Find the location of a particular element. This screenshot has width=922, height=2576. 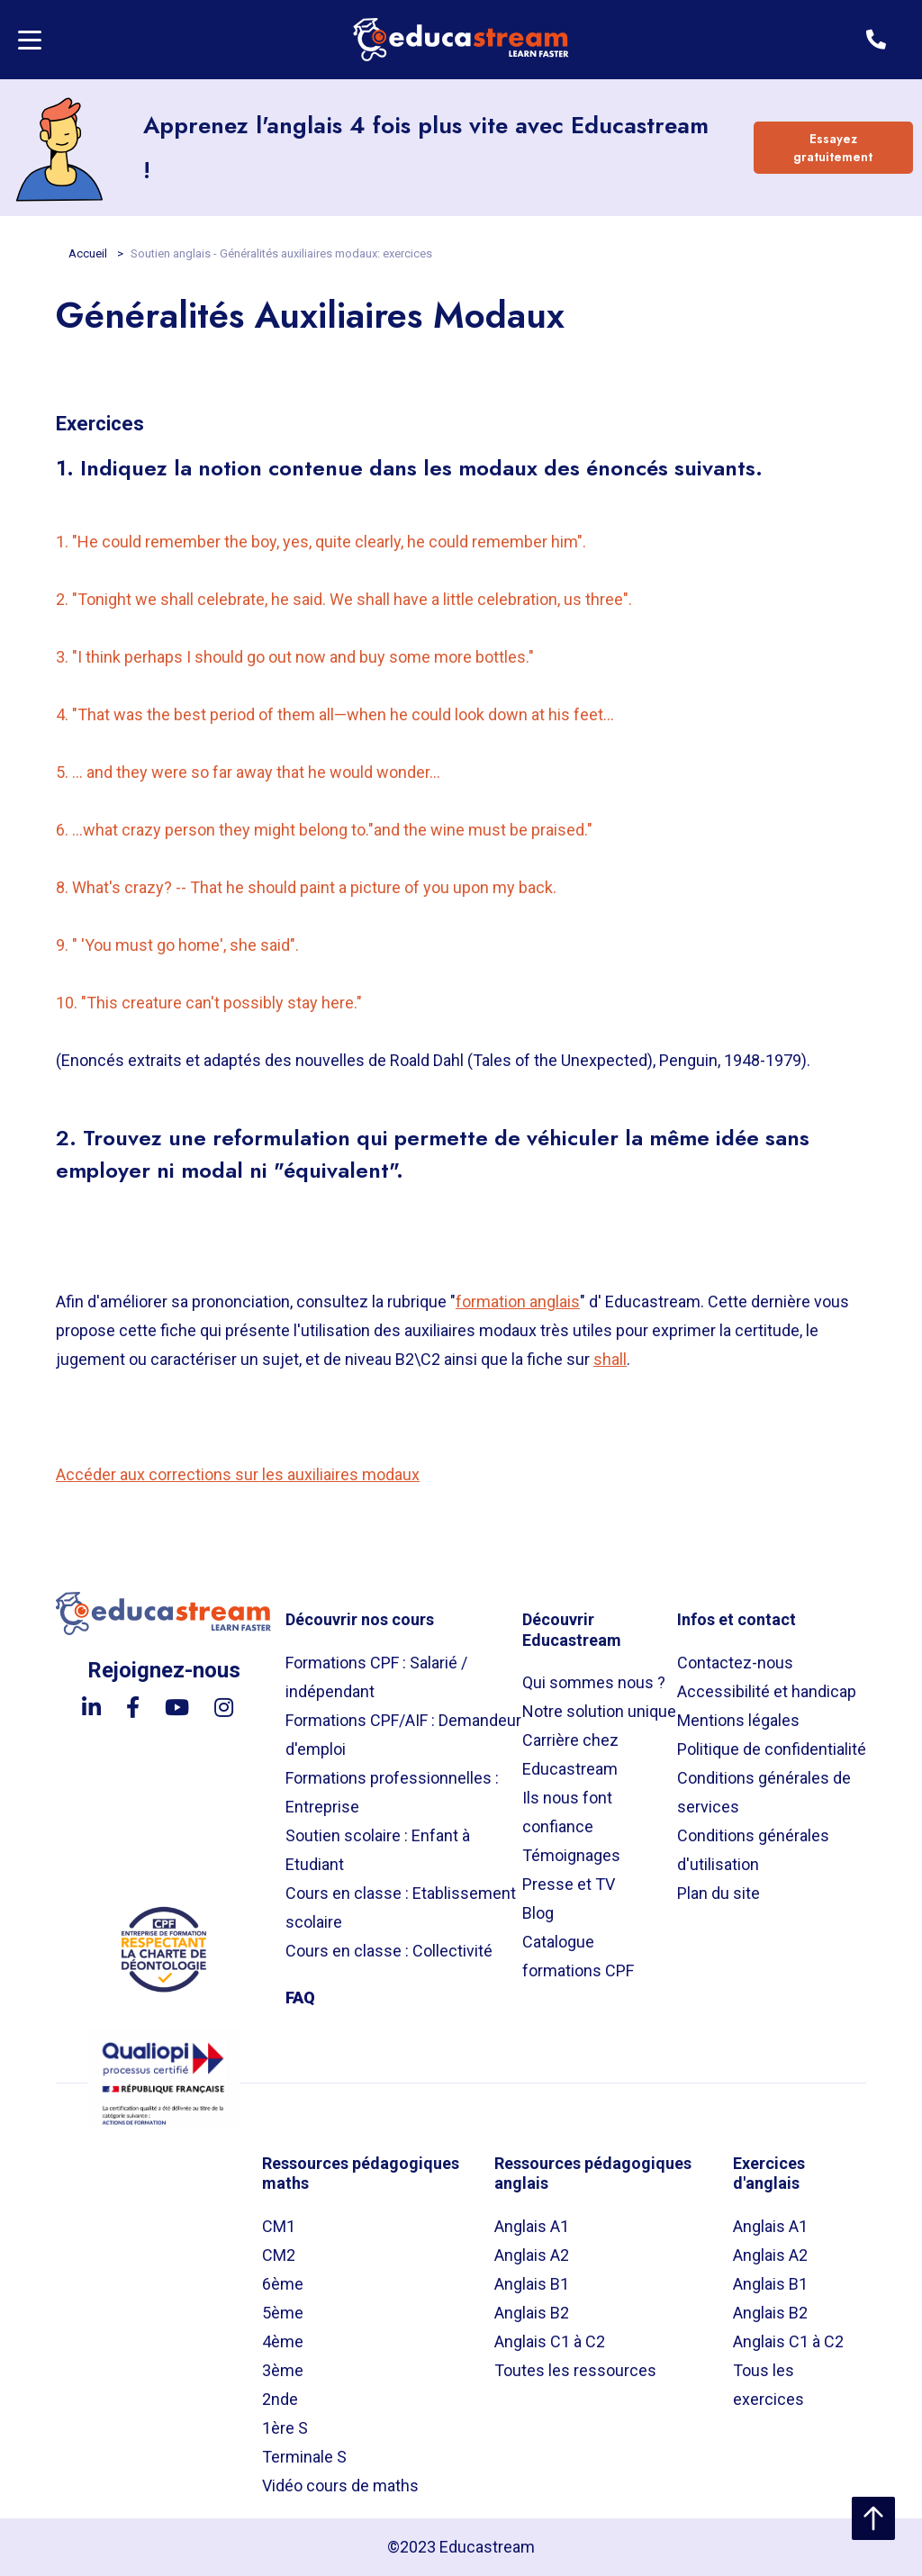

Catalogue formations CPF is located at coordinates (578, 1956).